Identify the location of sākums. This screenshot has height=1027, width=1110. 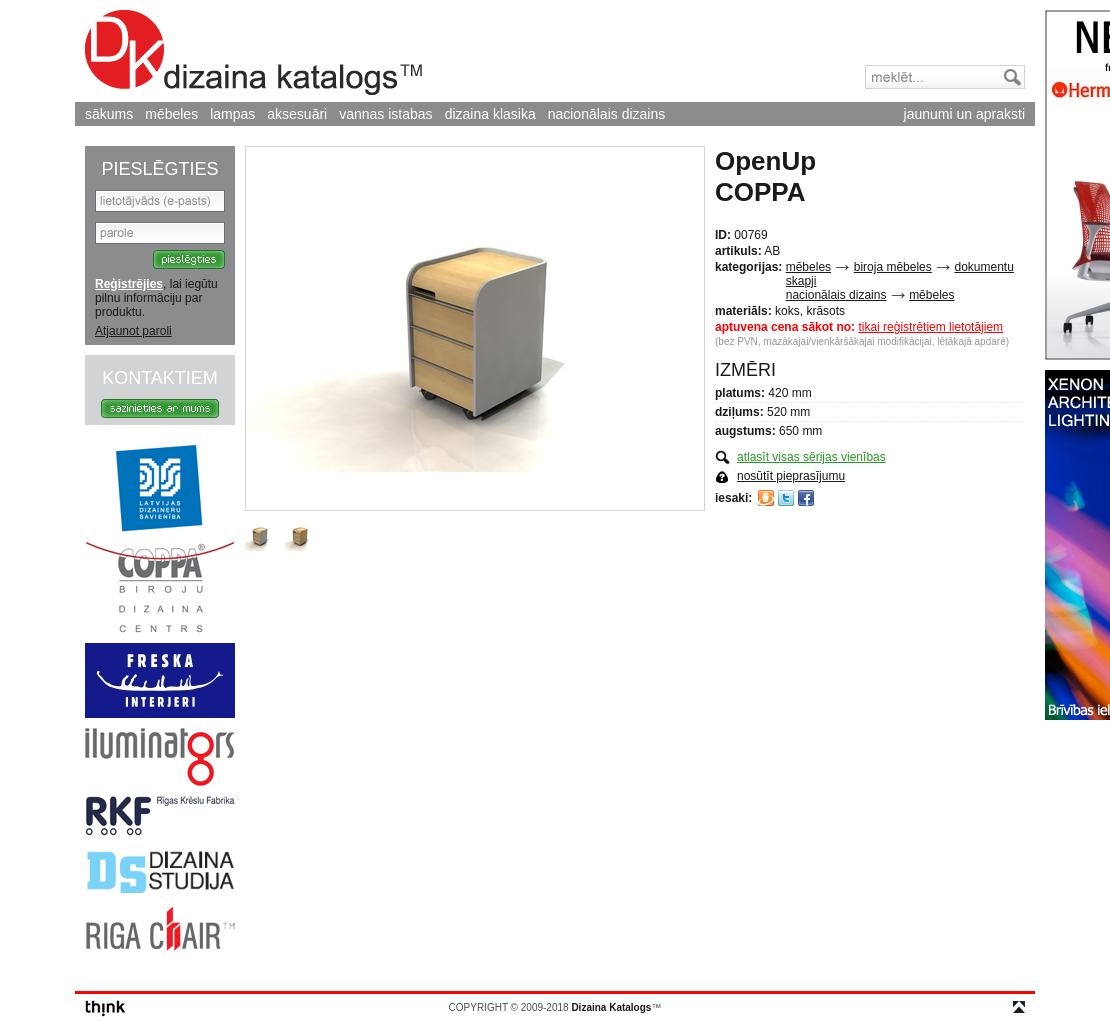
(109, 114).